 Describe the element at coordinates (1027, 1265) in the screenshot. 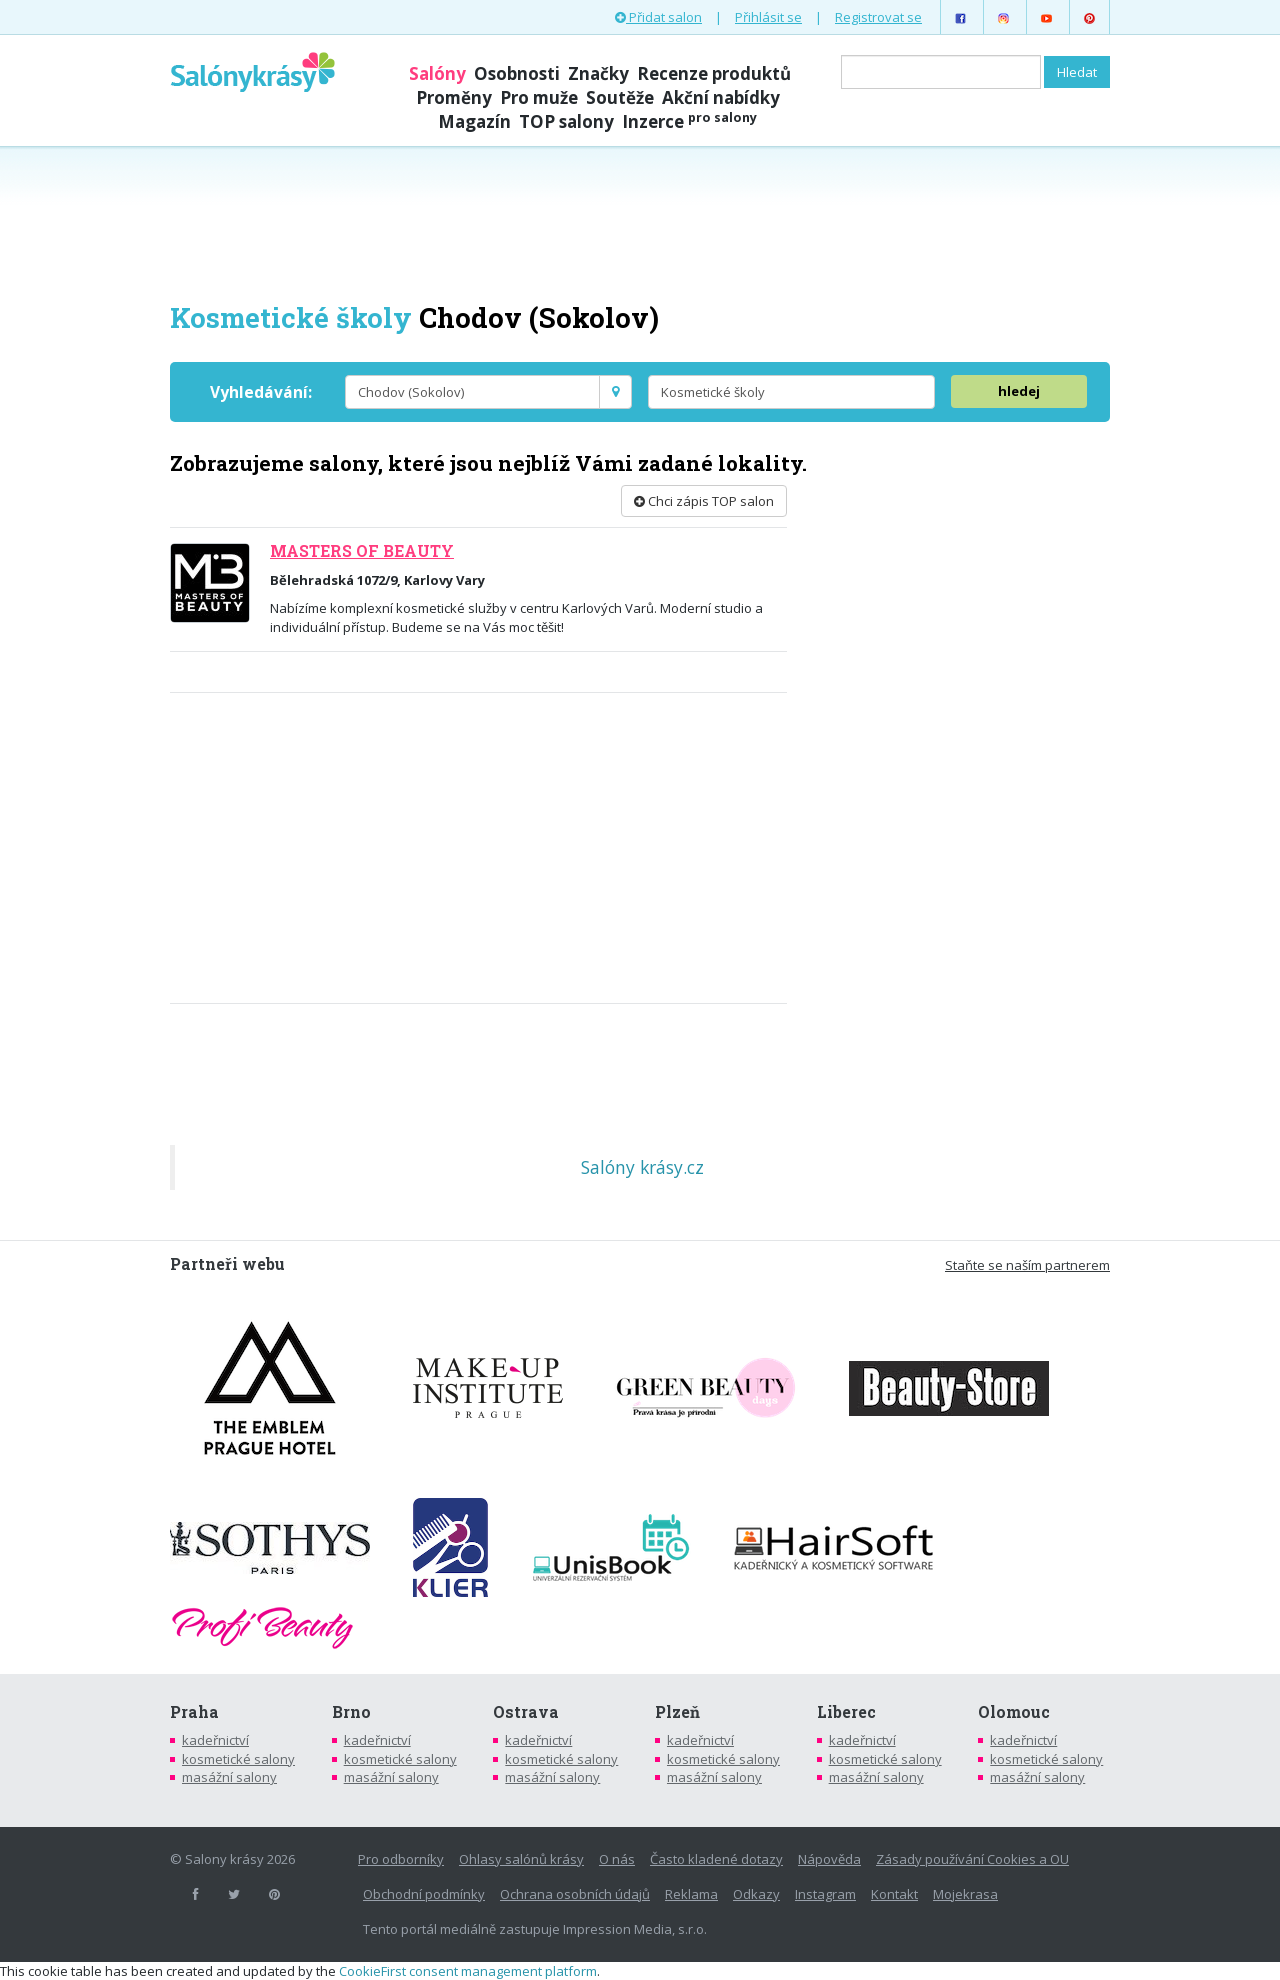

I see `Staňte se naším partnerem` at that location.